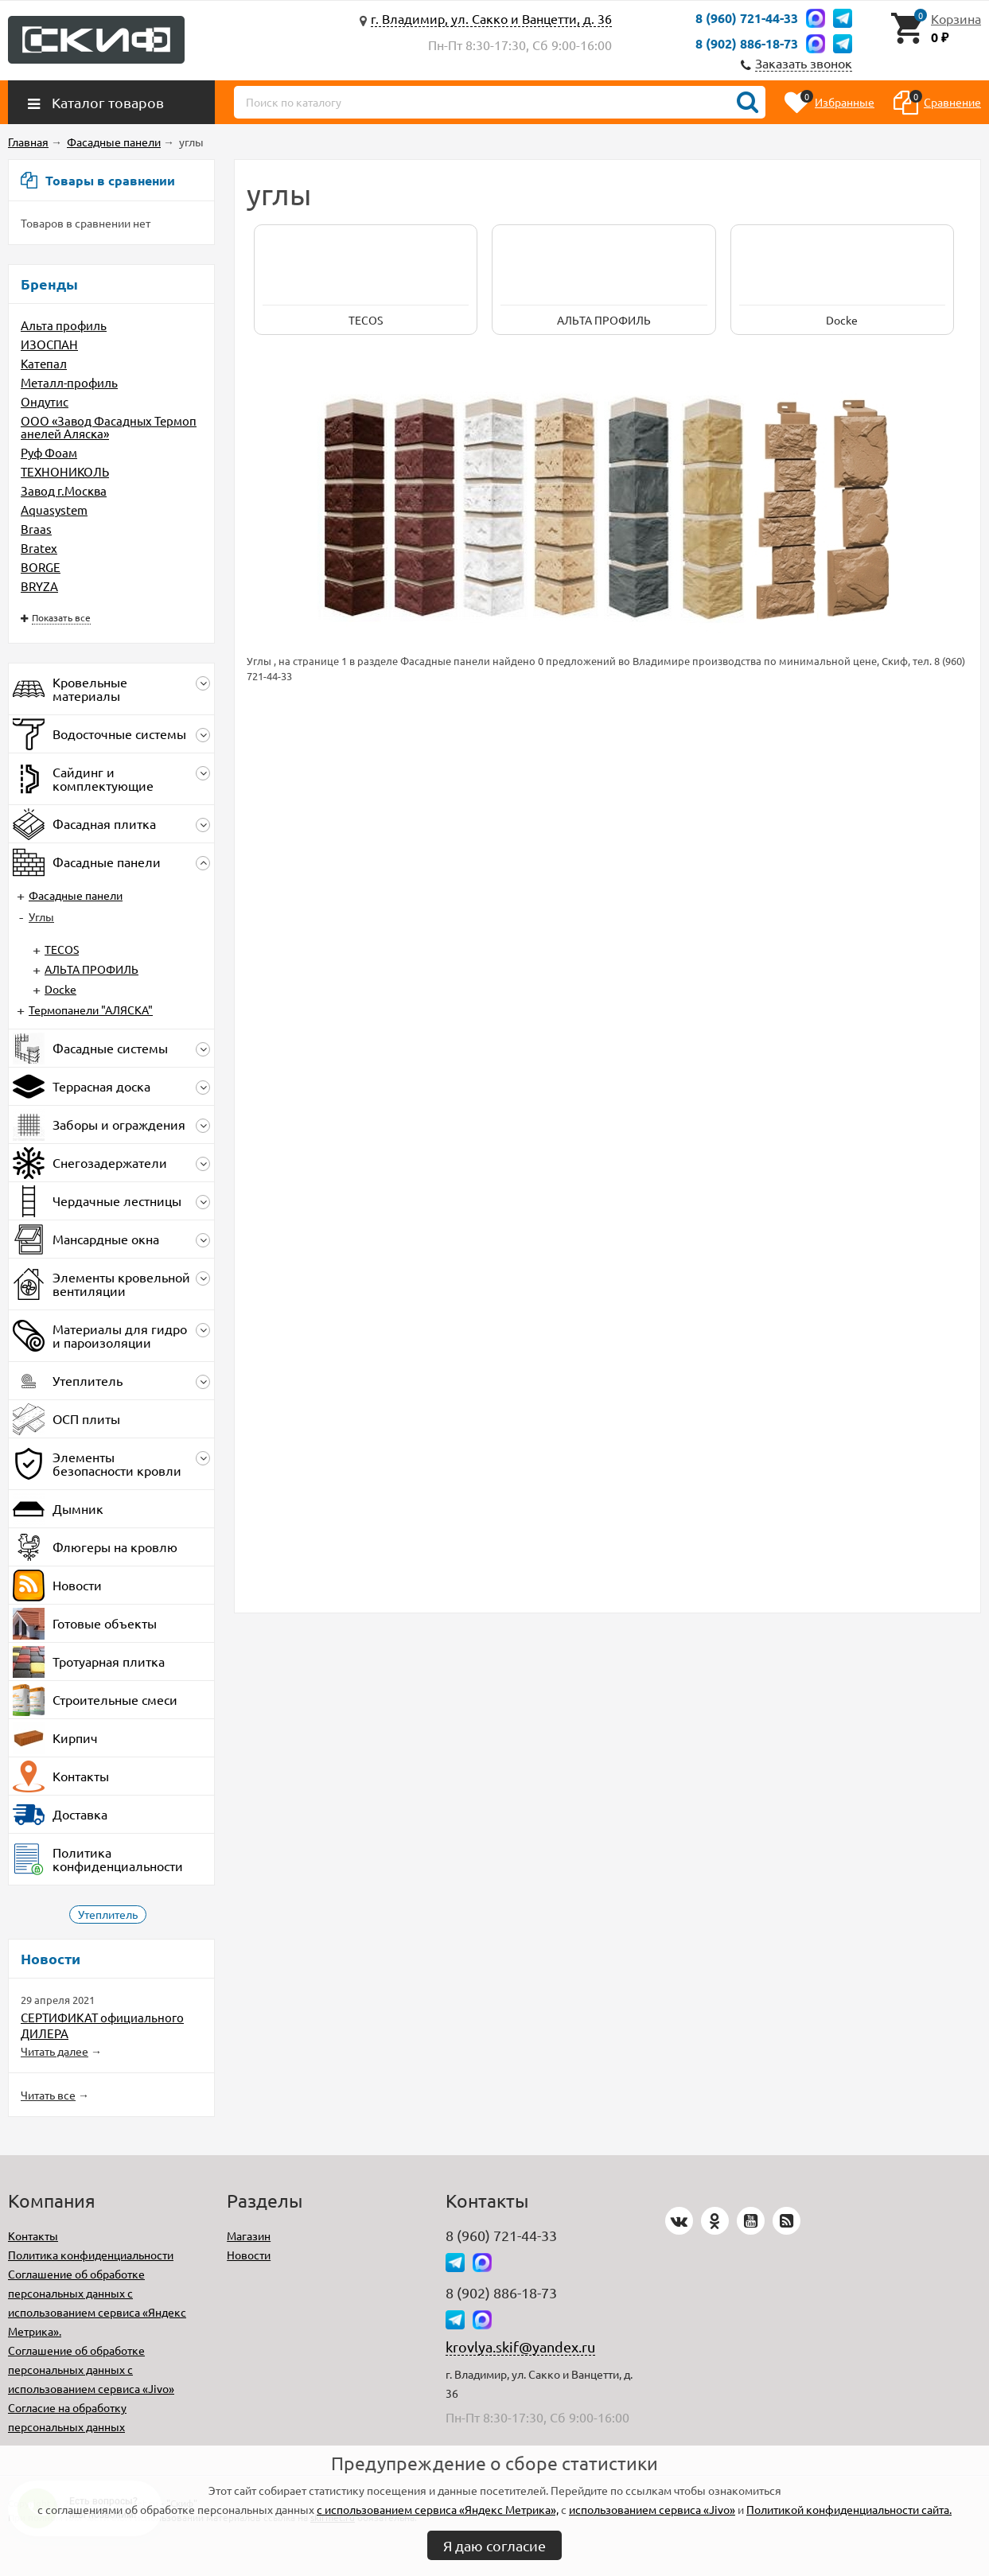 This screenshot has height=2576, width=989. What do you see at coordinates (64, 490) in the screenshot?
I see `Завод г.Москва` at bounding box center [64, 490].